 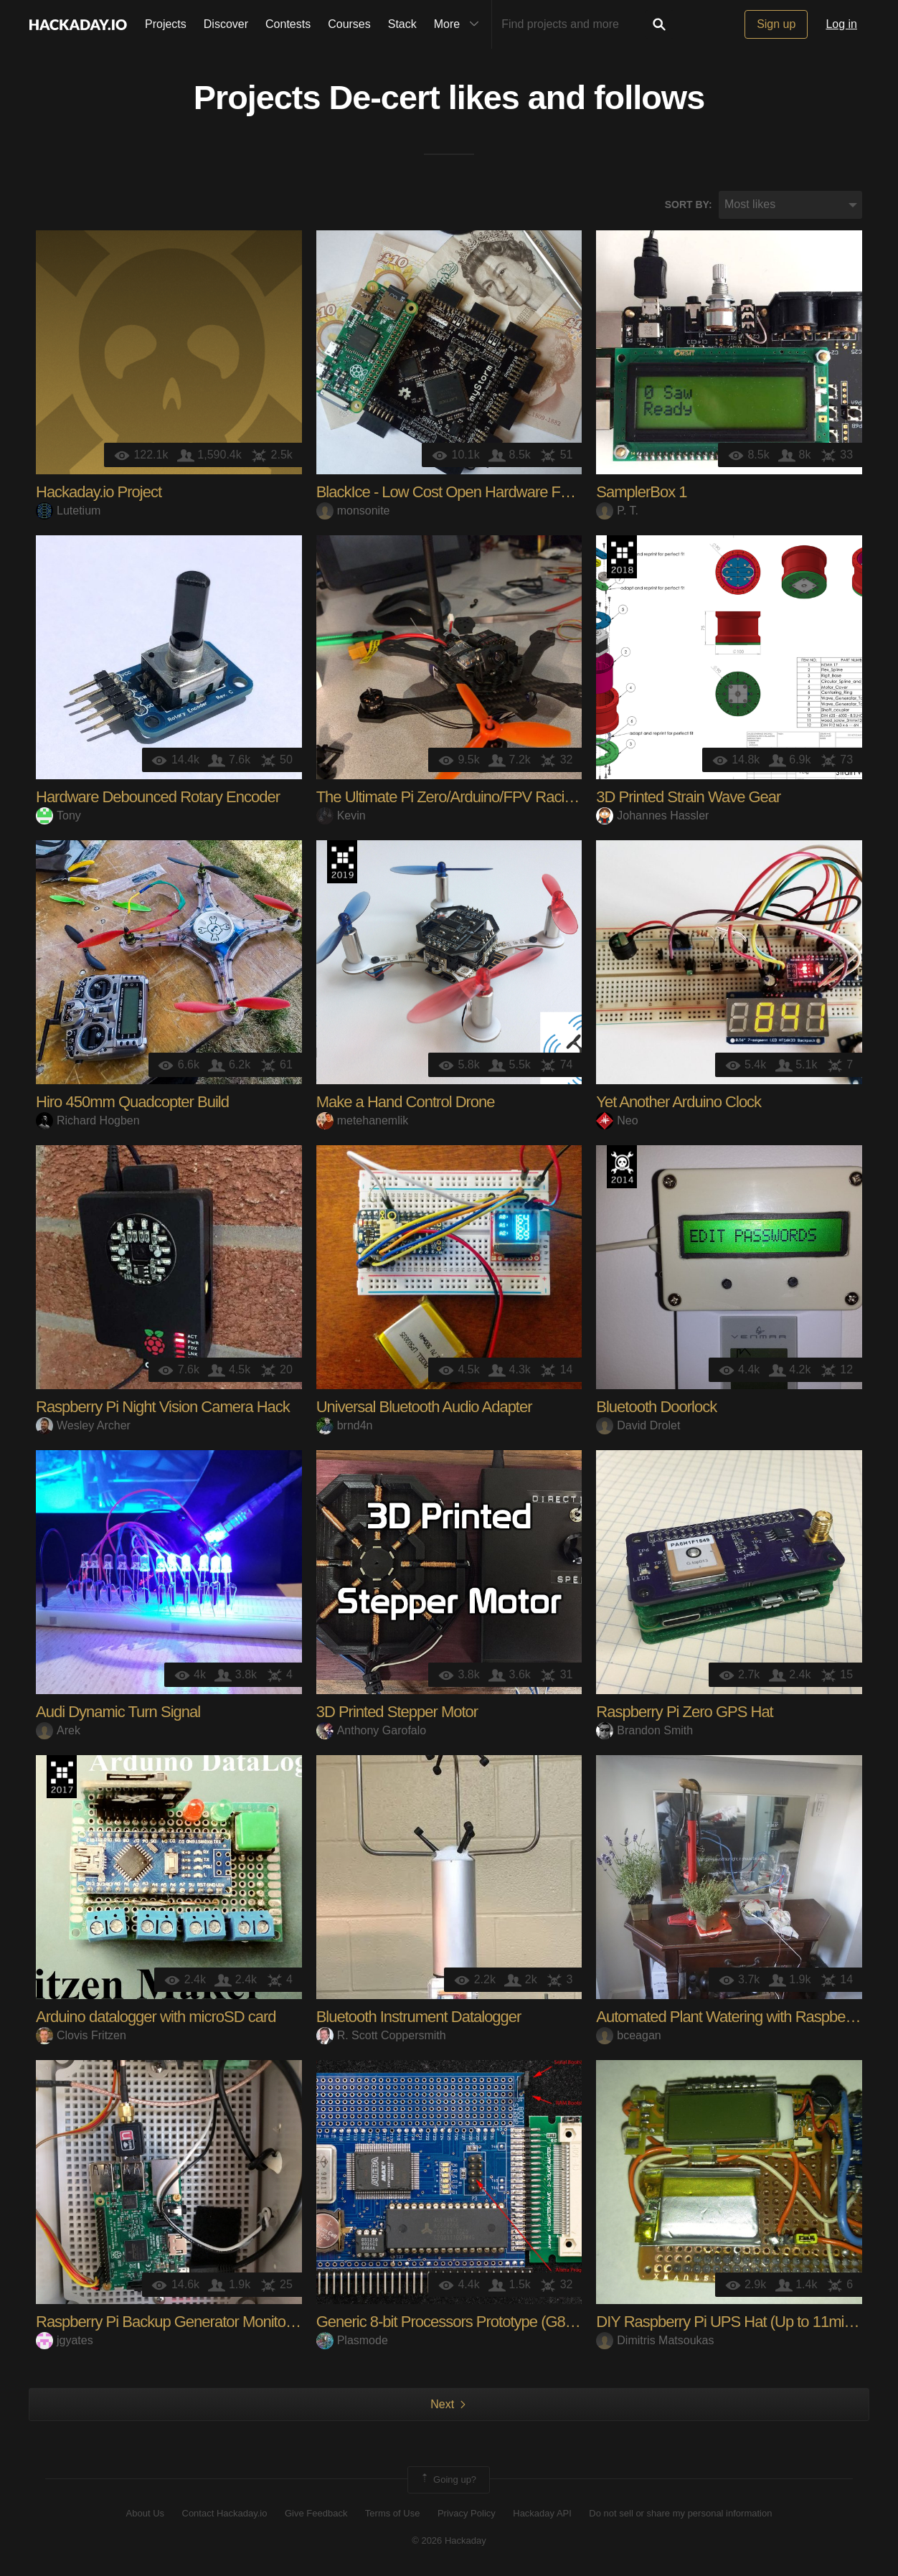 What do you see at coordinates (628, 2035) in the screenshot?
I see `bceagan` at bounding box center [628, 2035].